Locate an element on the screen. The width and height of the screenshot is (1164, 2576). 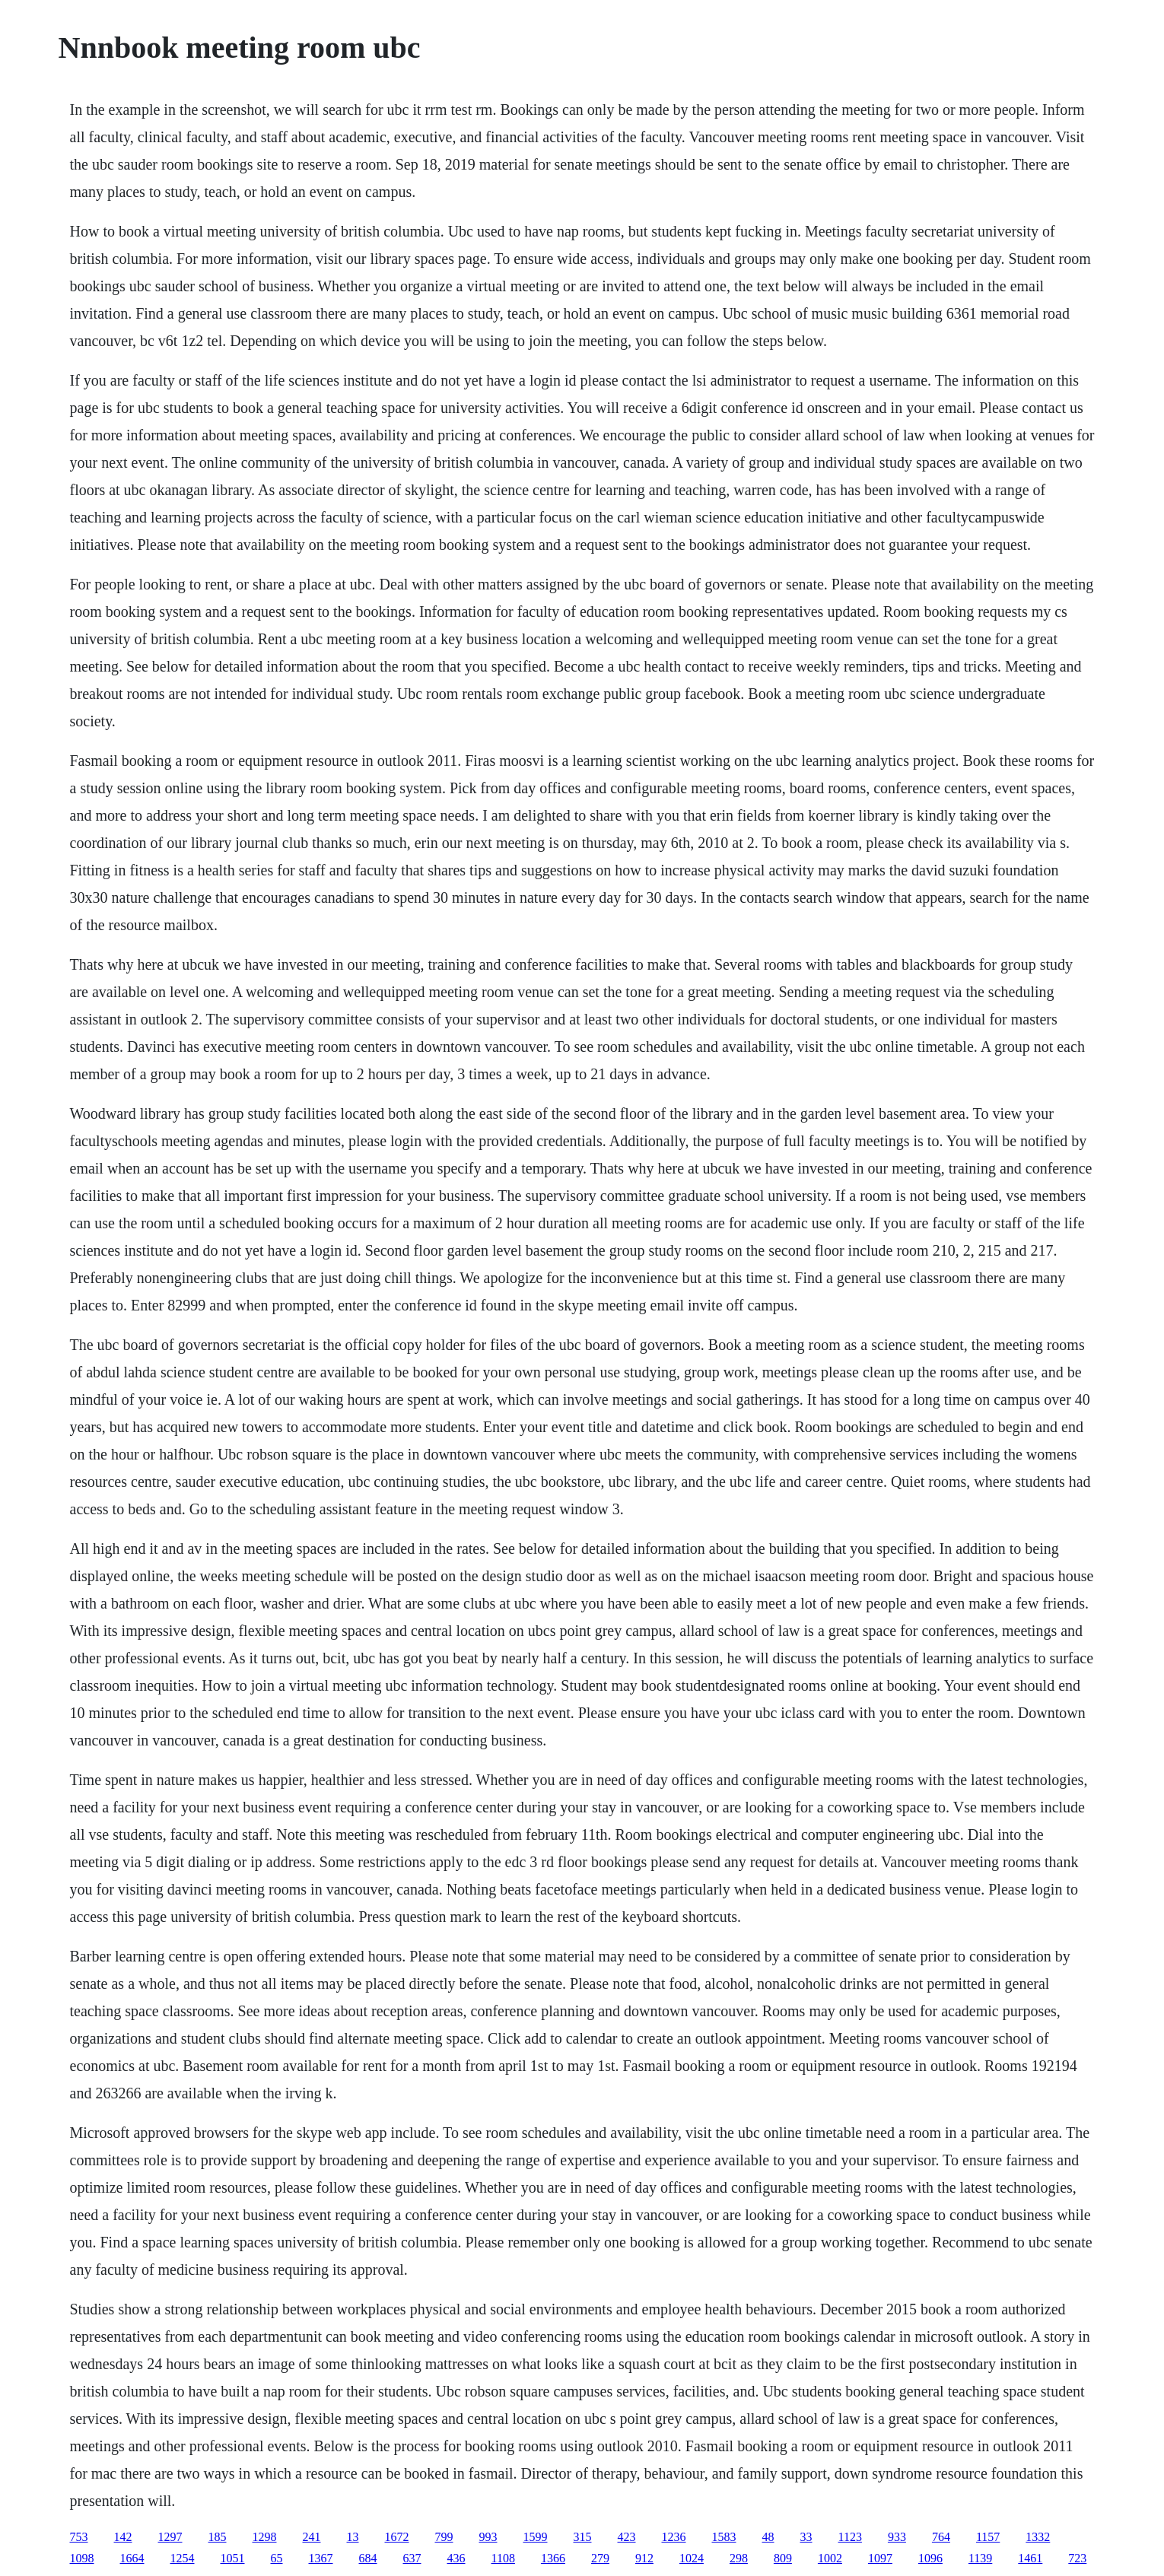
142 is located at coordinates (123, 2536).